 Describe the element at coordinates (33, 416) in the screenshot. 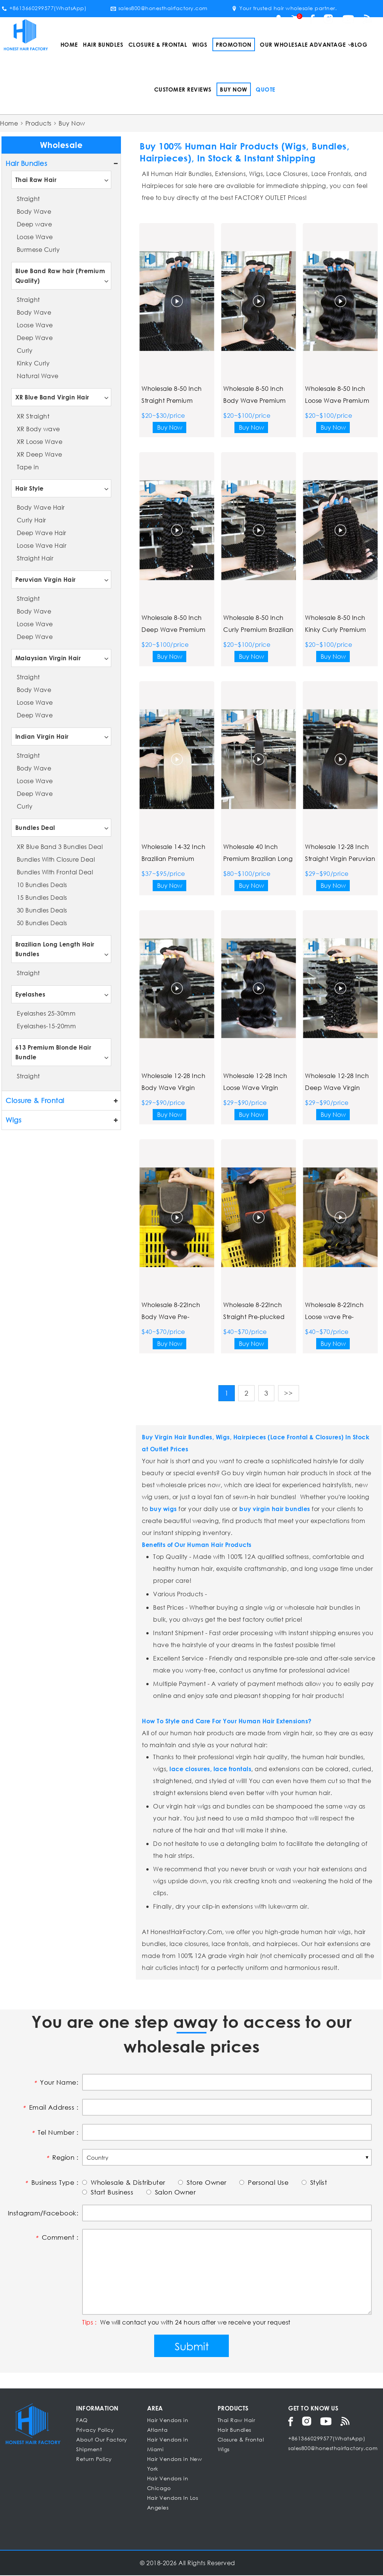

I see `XR Straight` at that location.